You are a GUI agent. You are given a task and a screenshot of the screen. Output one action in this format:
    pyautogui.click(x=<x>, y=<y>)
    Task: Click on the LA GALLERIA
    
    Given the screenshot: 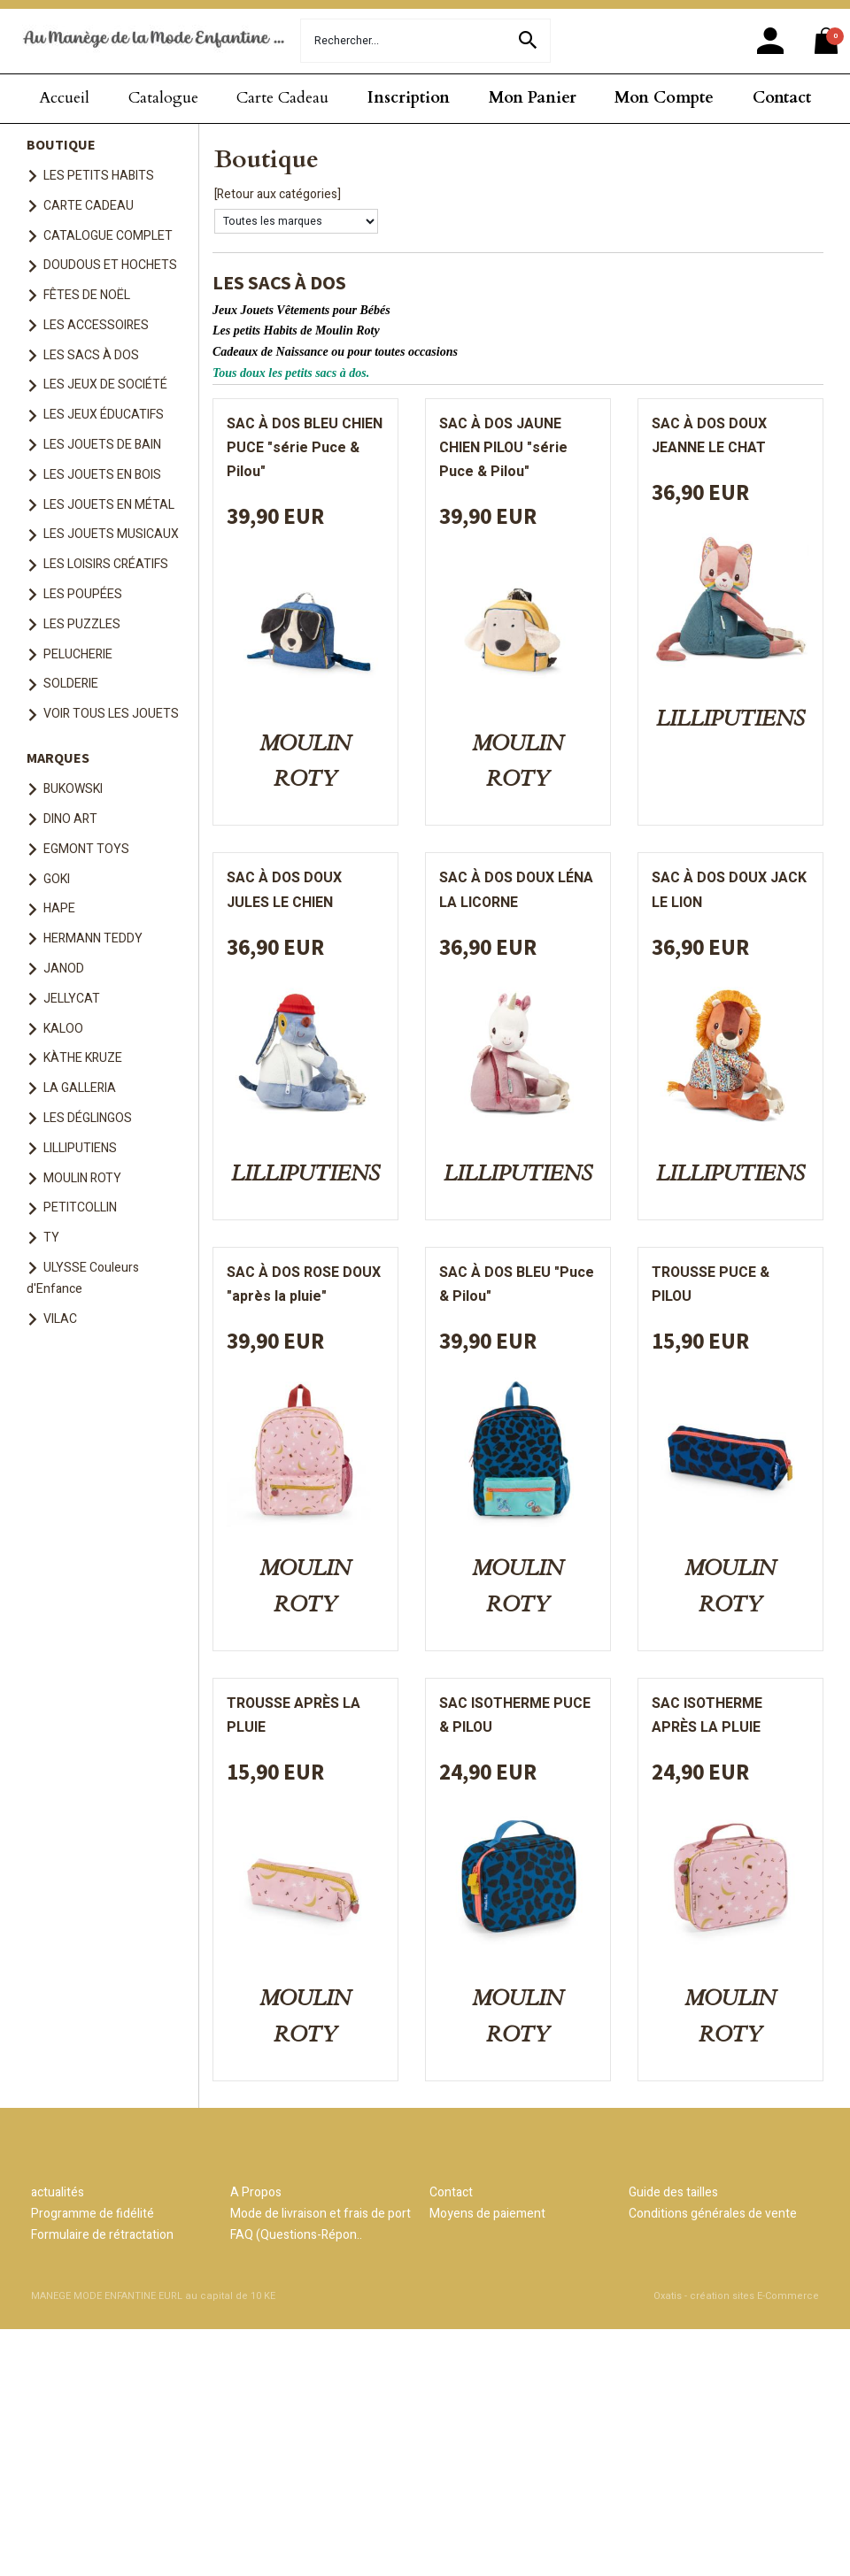 What is the action you would take?
    pyautogui.click(x=79, y=1088)
    